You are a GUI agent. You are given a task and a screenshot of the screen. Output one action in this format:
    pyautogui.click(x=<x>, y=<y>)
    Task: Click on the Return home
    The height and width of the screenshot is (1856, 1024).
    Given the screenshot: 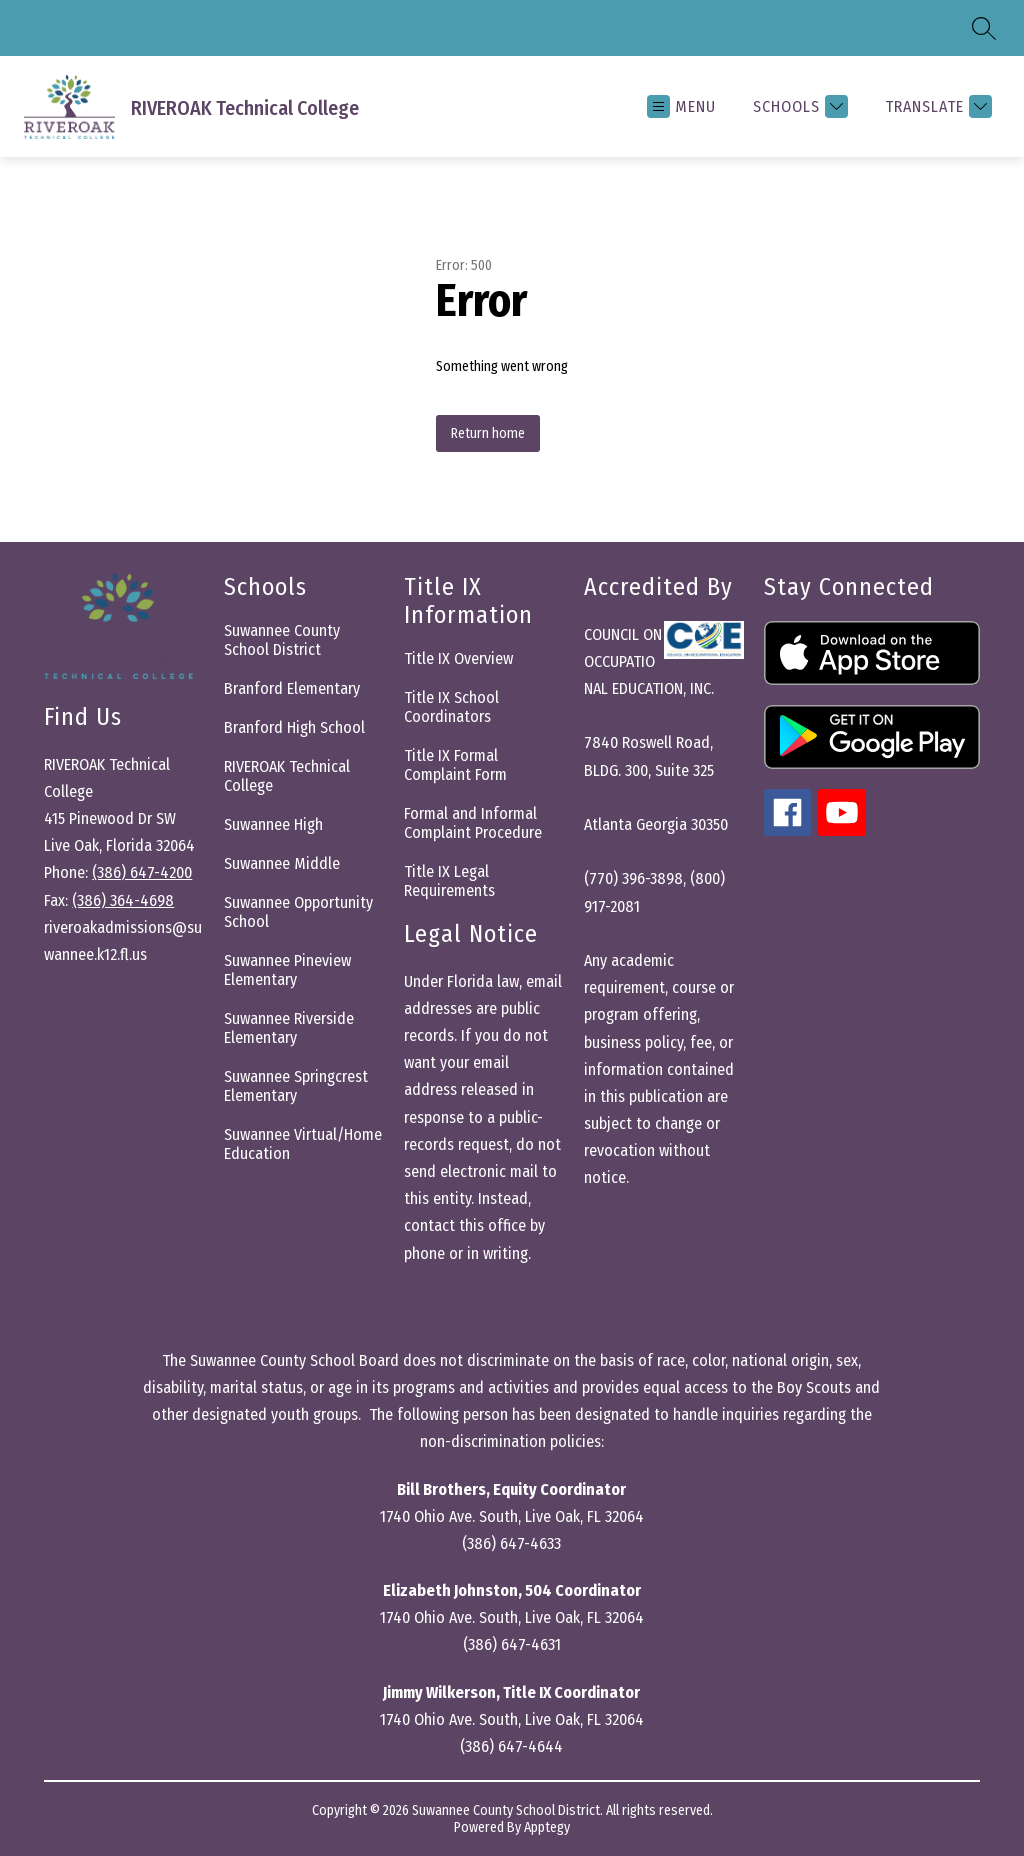 What is the action you would take?
    pyautogui.click(x=488, y=433)
    